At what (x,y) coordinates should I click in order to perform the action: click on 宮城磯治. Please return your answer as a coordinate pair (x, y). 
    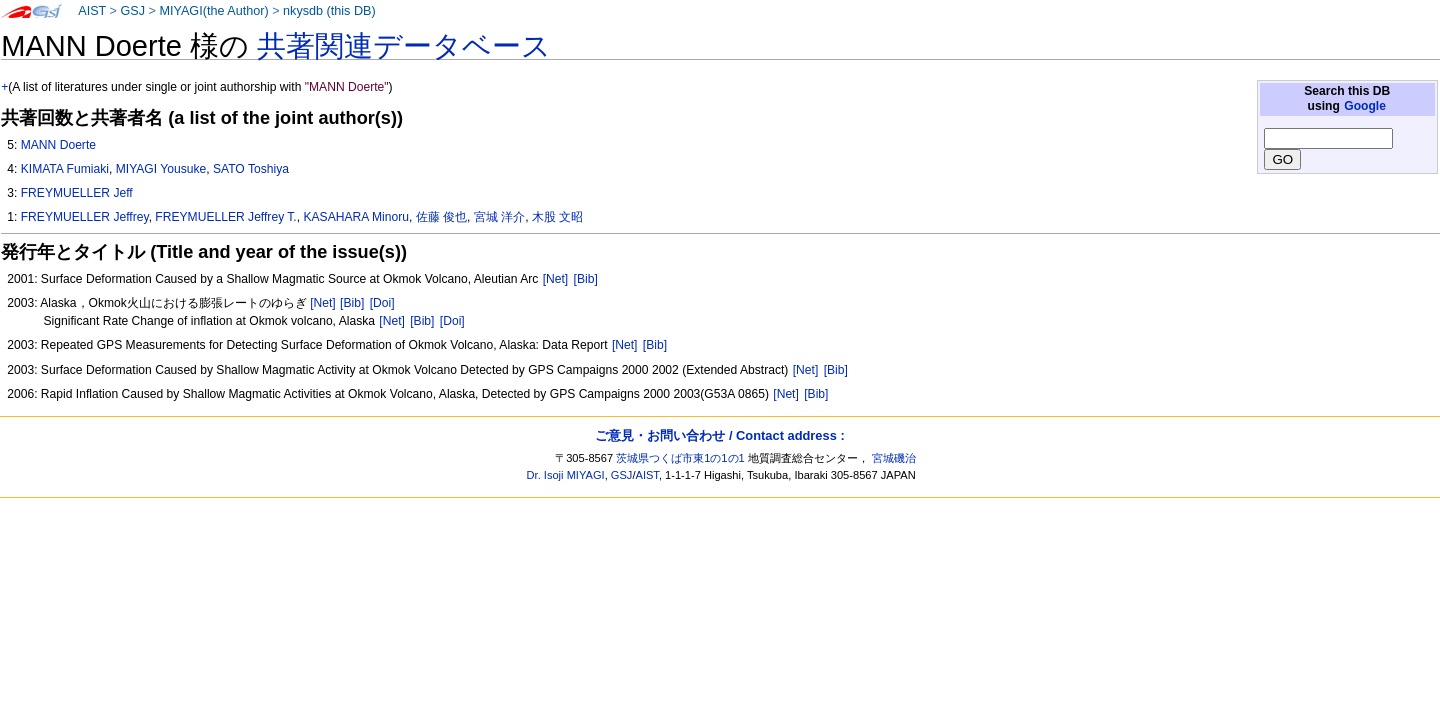
    Looking at the image, I should click on (894, 458).